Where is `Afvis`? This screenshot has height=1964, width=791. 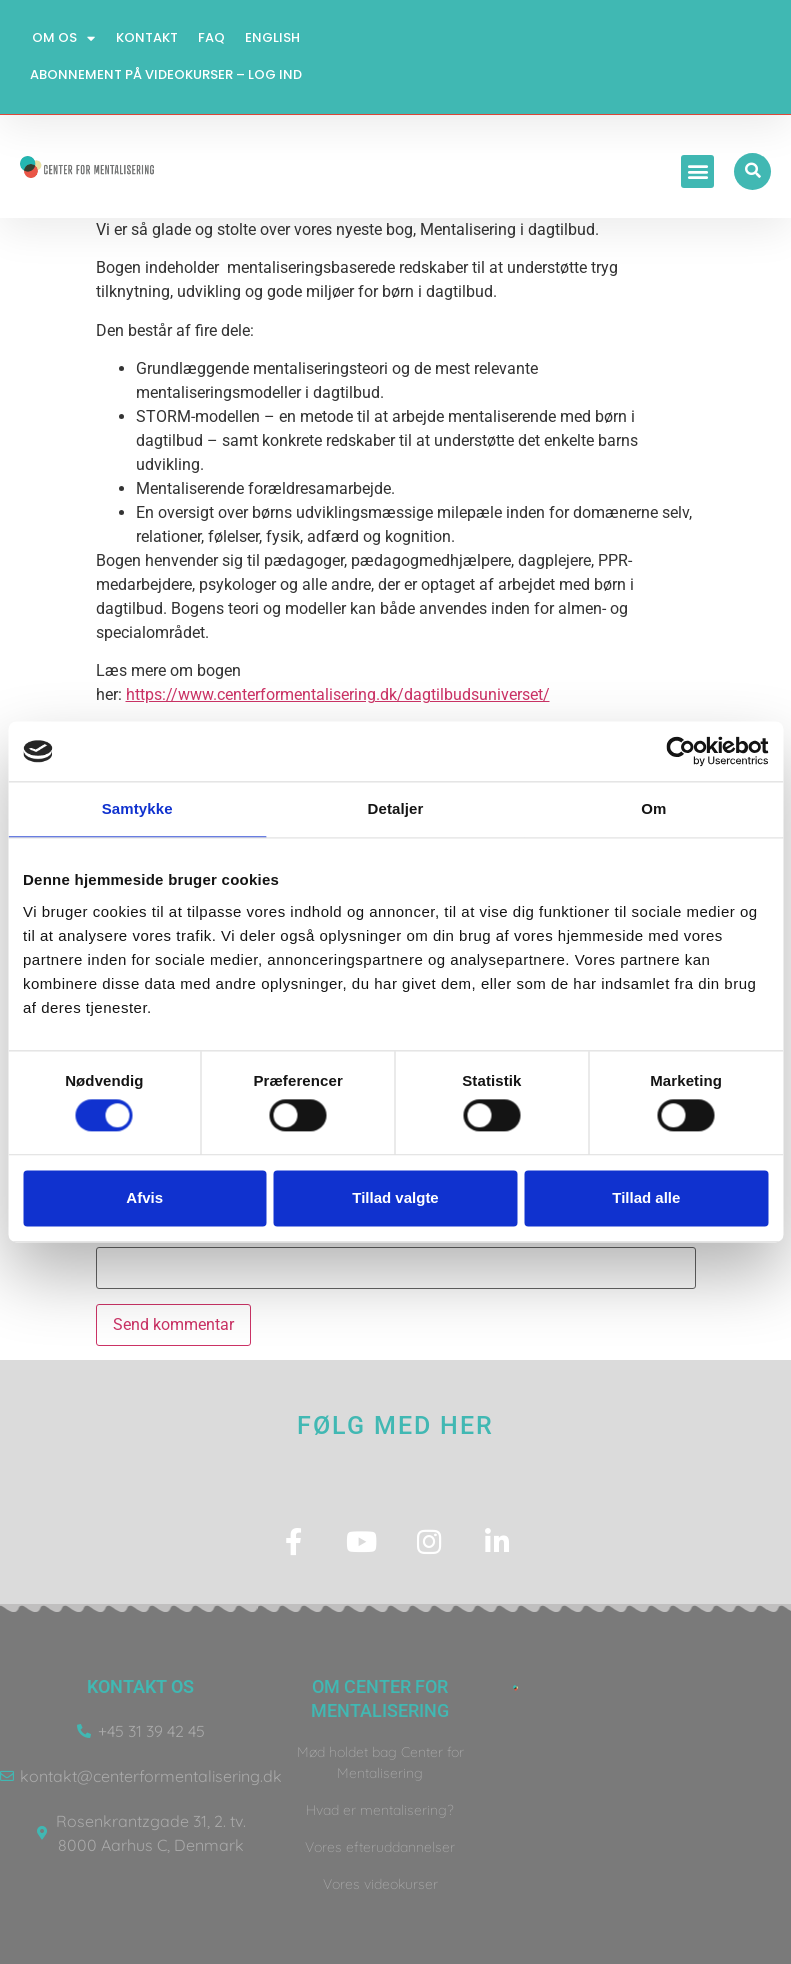 Afvis is located at coordinates (144, 1197).